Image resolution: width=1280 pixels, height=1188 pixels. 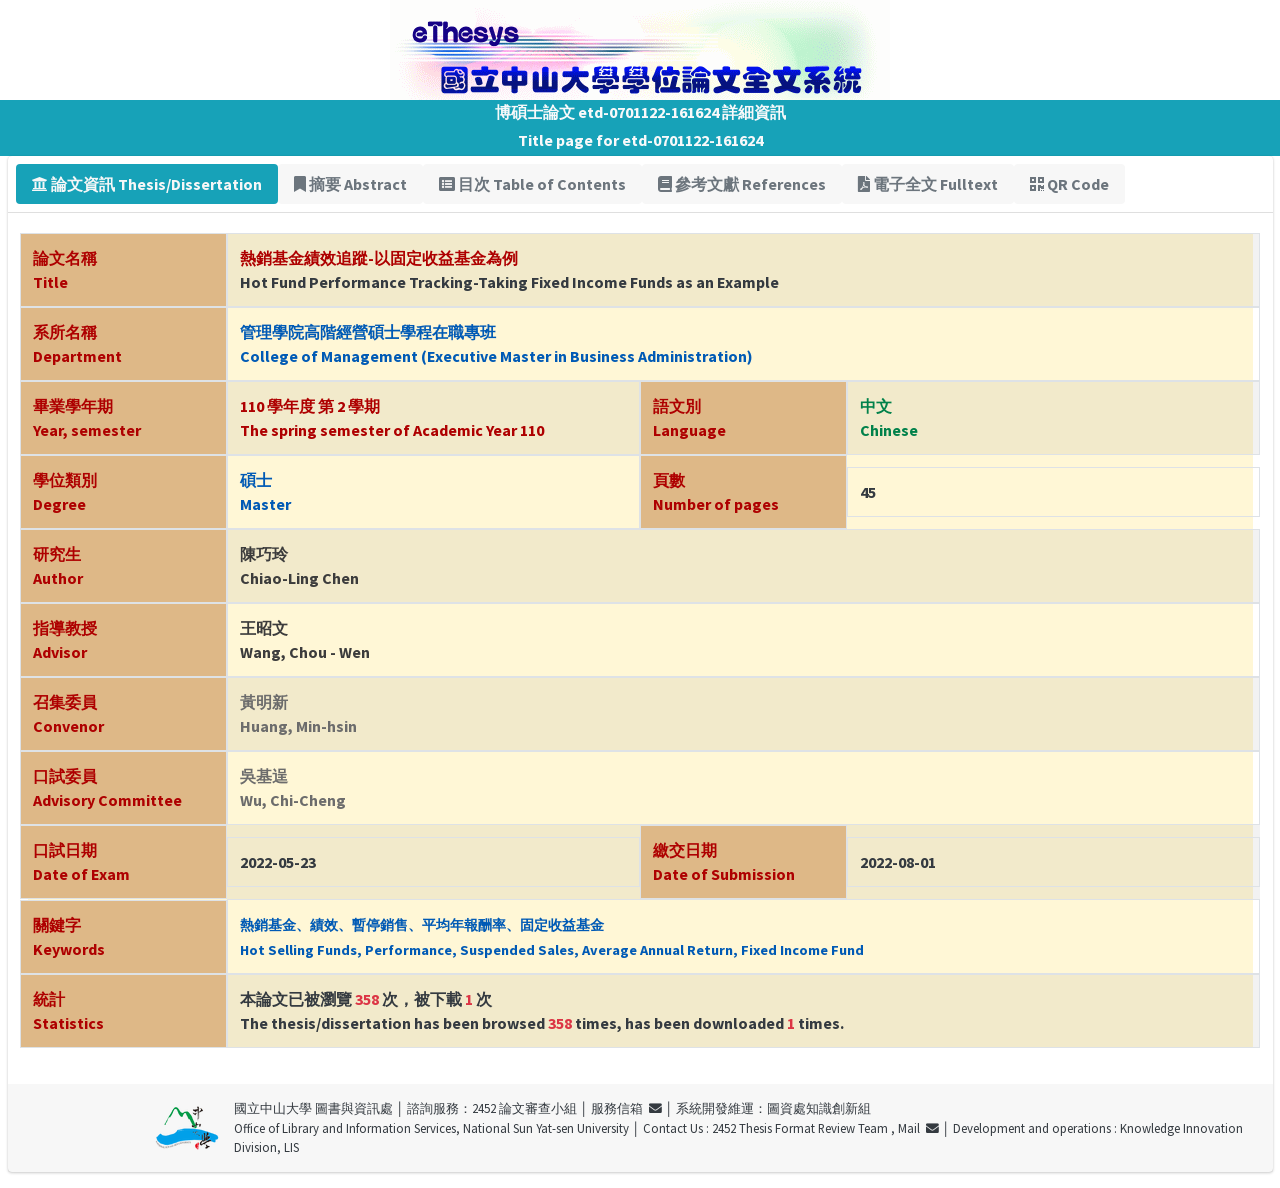 What do you see at coordinates (431, 1128) in the screenshot?
I see `Office of Library and Information Services, National Sun Yat-sen University` at bounding box center [431, 1128].